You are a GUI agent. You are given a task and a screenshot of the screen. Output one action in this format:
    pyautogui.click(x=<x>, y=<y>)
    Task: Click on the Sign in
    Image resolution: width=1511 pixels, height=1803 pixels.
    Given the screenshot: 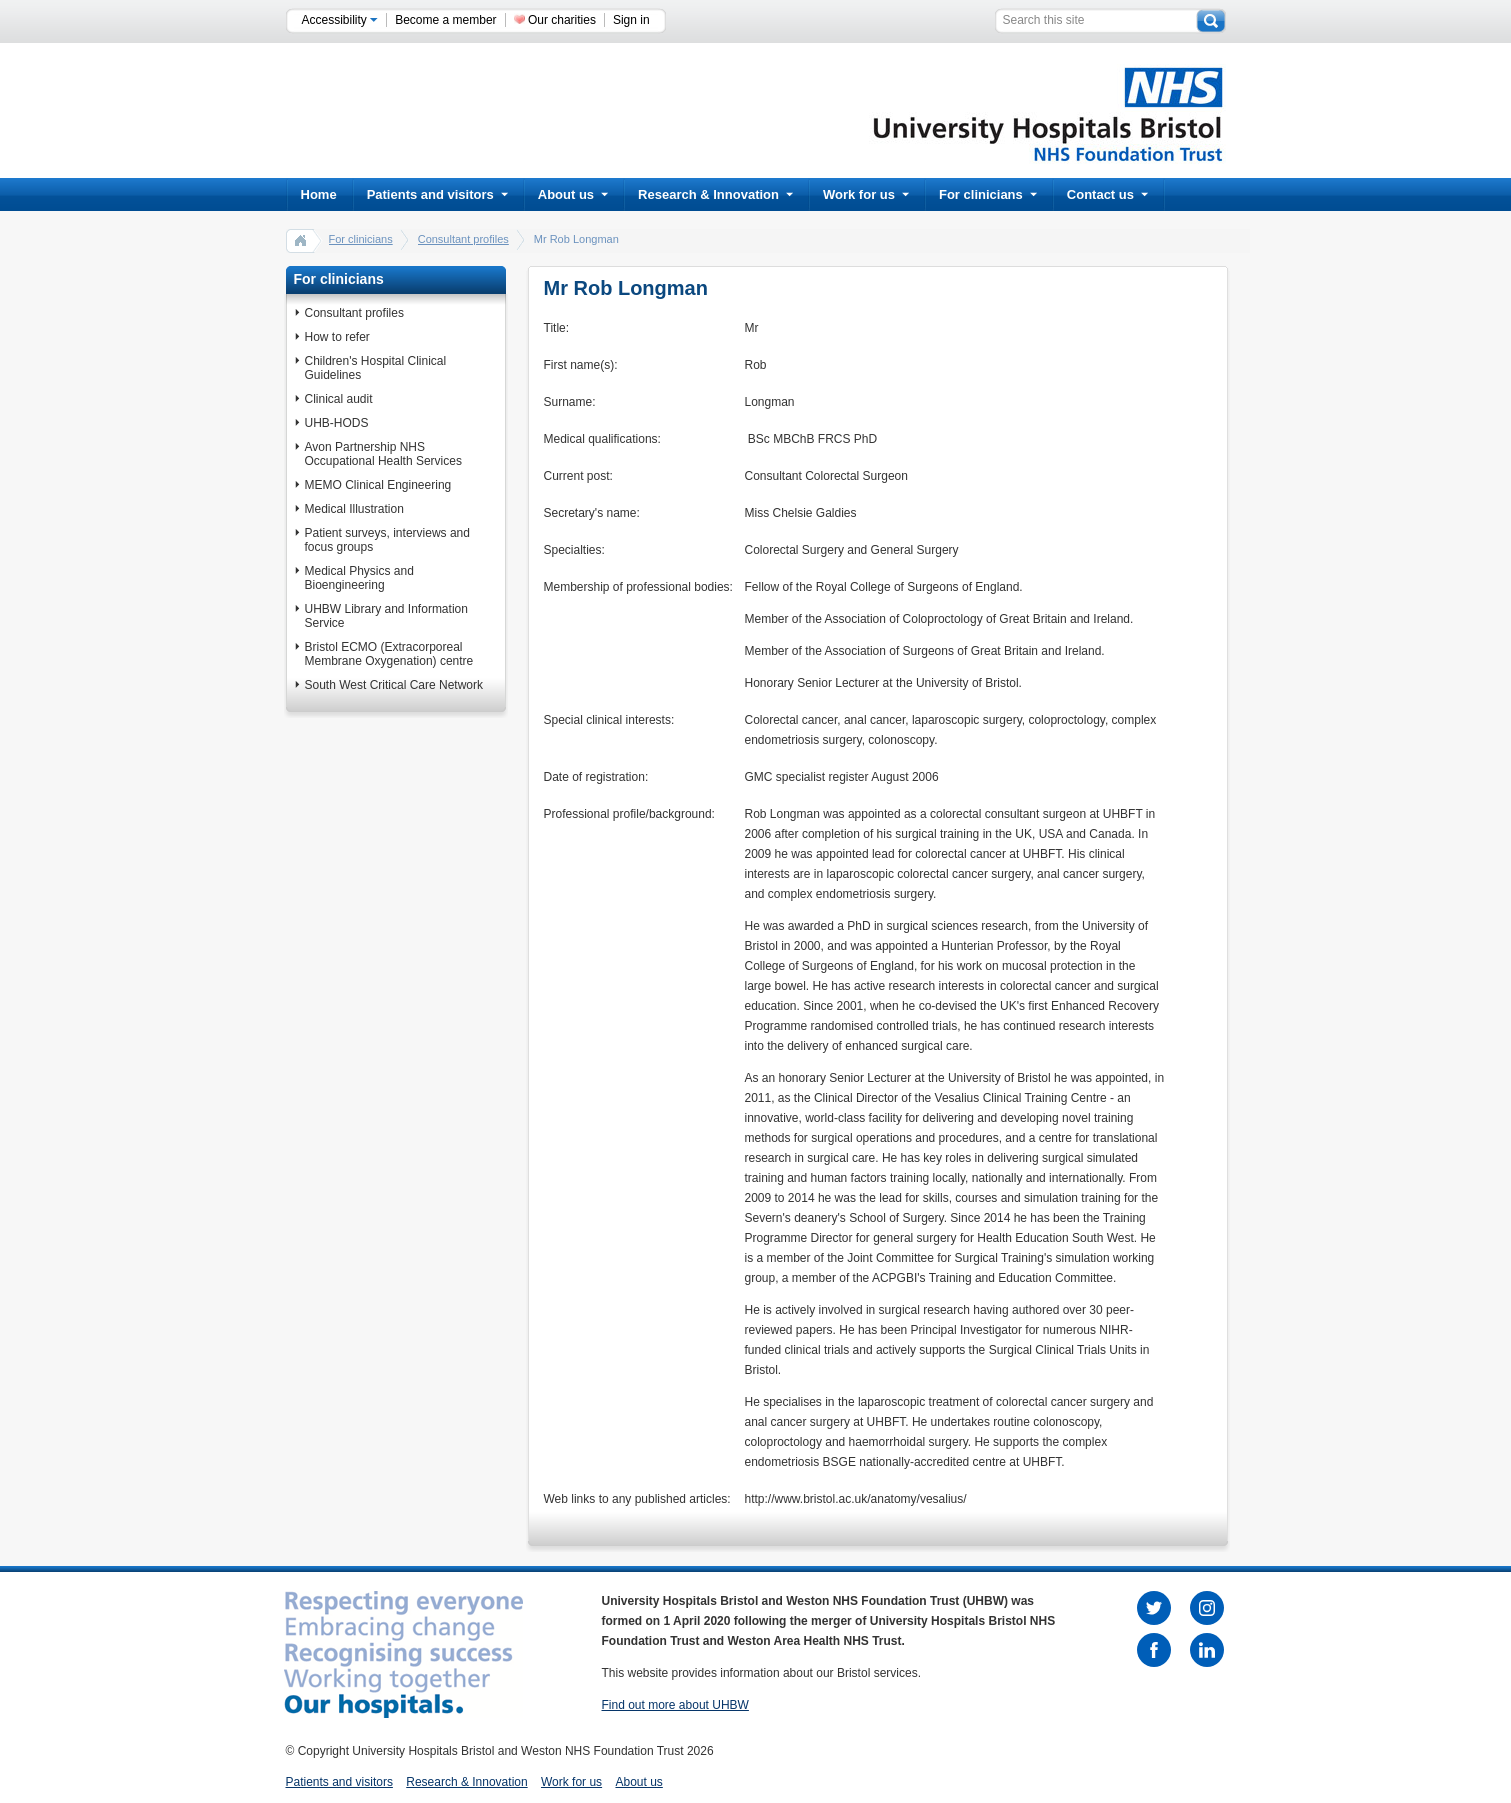 What is the action you would take?
    pyautogui.click(x=631, y=20)
    